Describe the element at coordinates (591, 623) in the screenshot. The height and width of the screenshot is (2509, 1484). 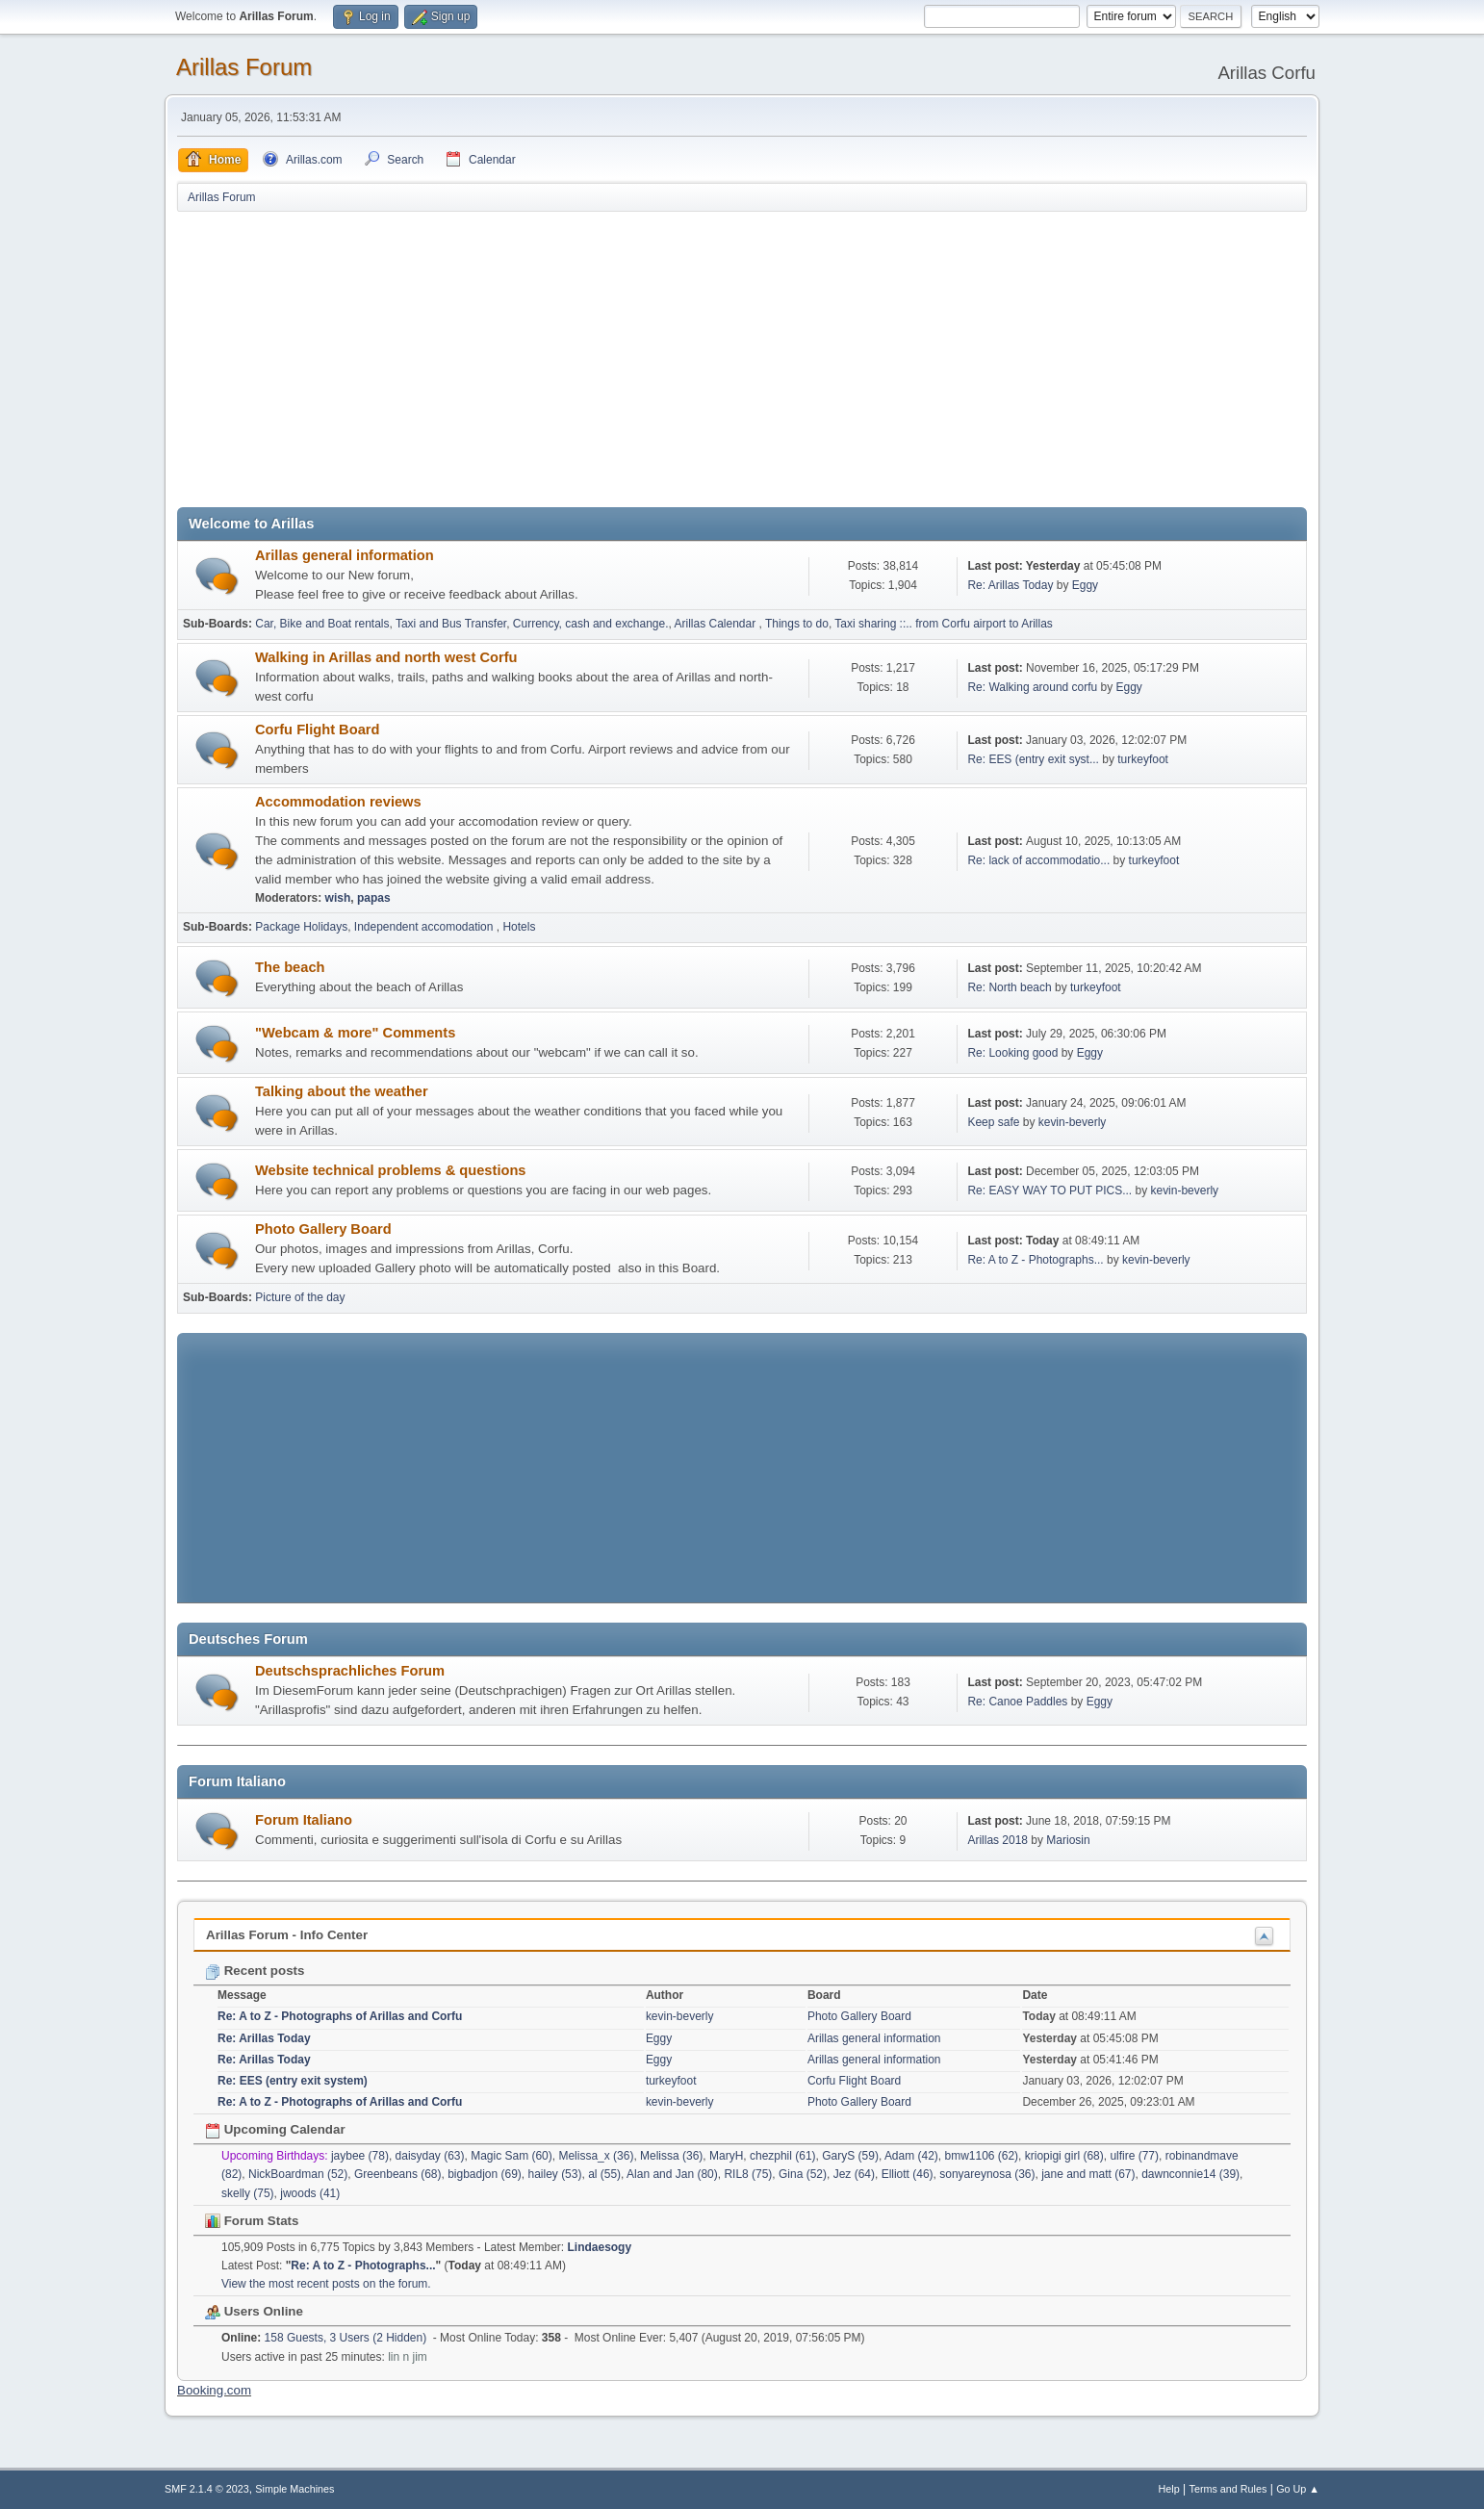
I see `Currency, cash and exchange.` at that location.